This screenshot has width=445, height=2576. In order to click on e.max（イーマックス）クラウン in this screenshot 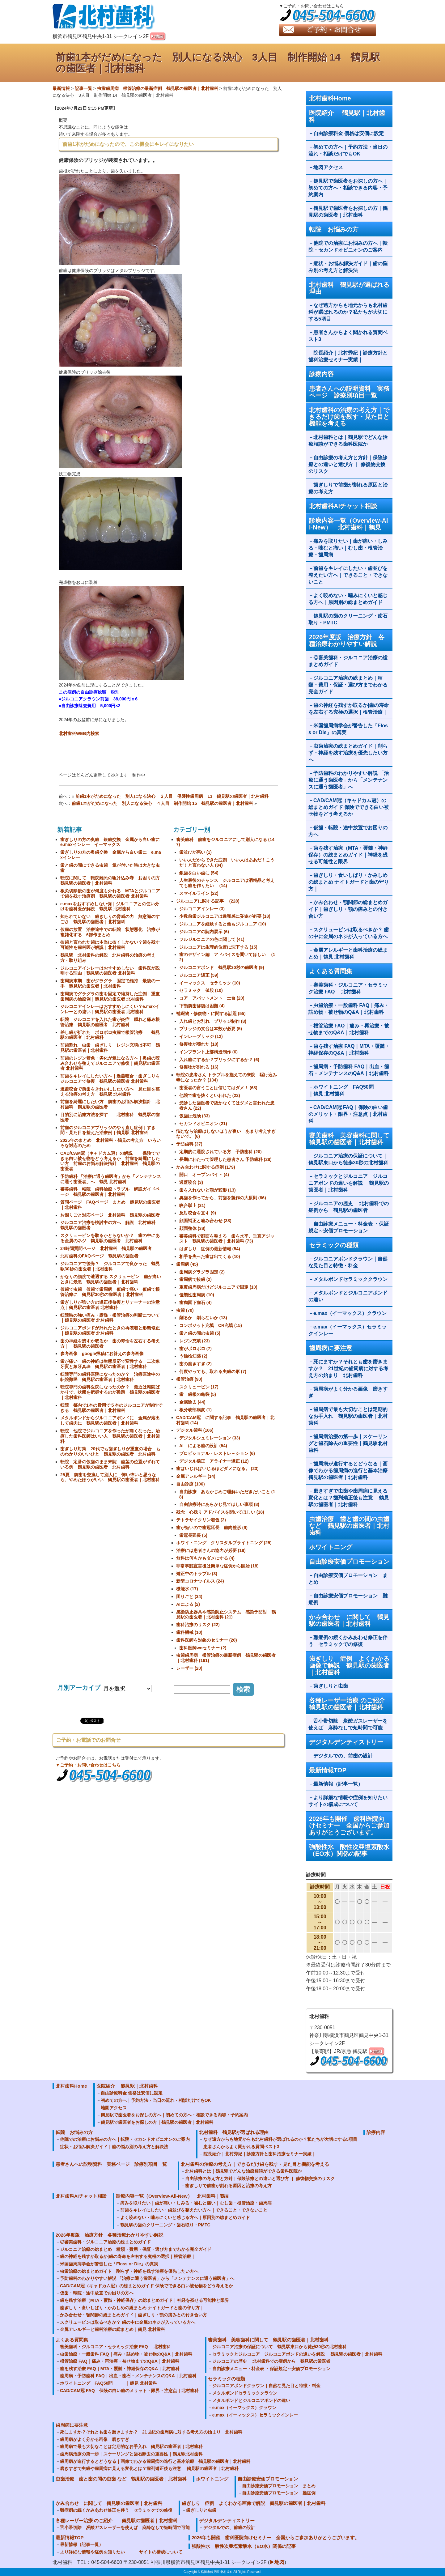, I will do `click(350, 1313)`.